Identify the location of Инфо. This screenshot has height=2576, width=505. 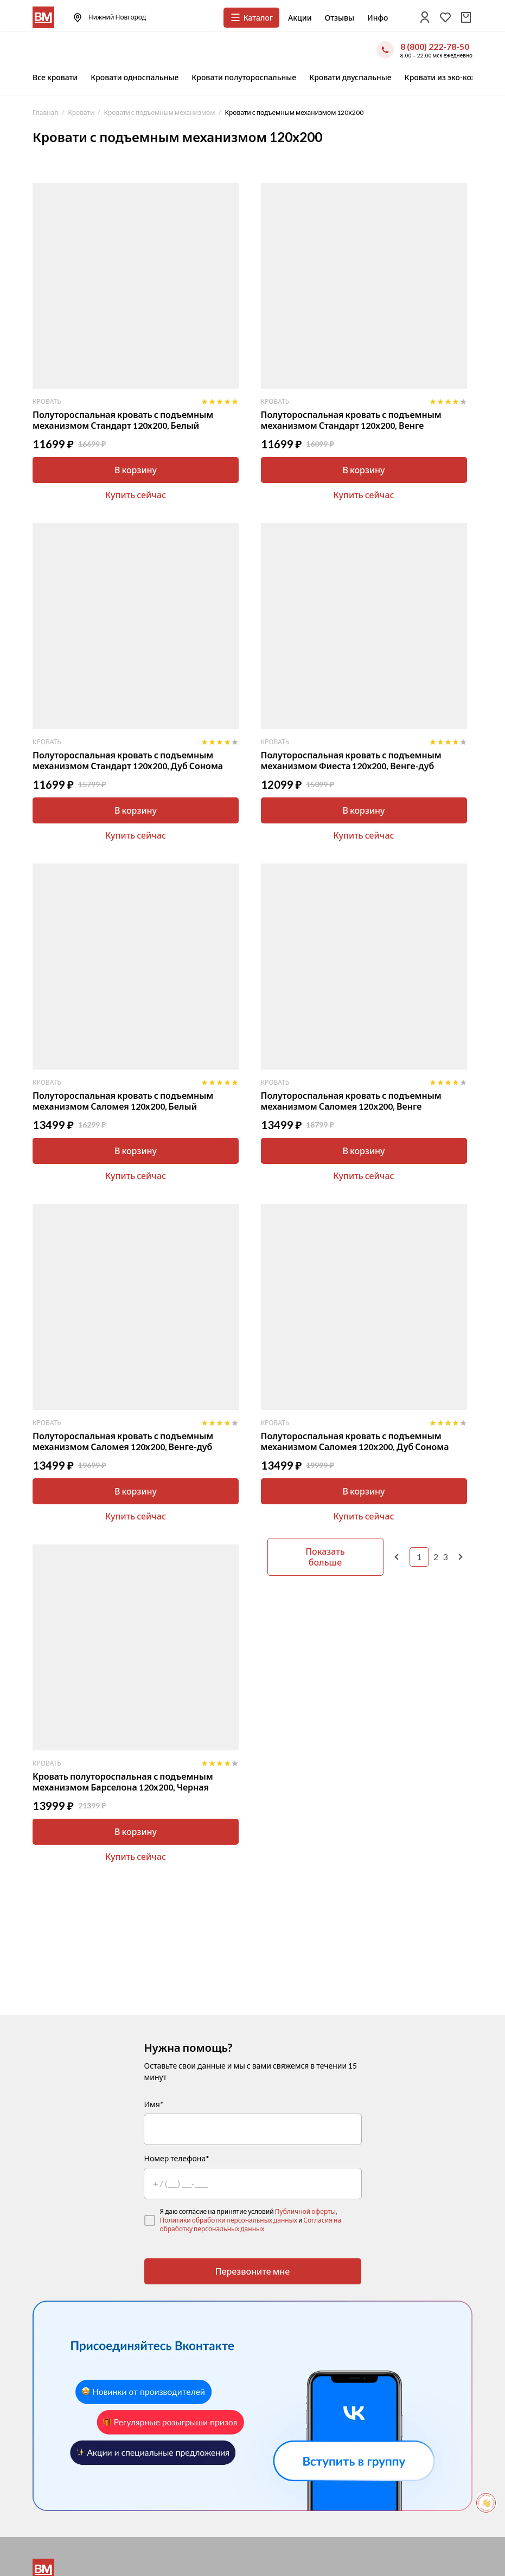
(377, 17).